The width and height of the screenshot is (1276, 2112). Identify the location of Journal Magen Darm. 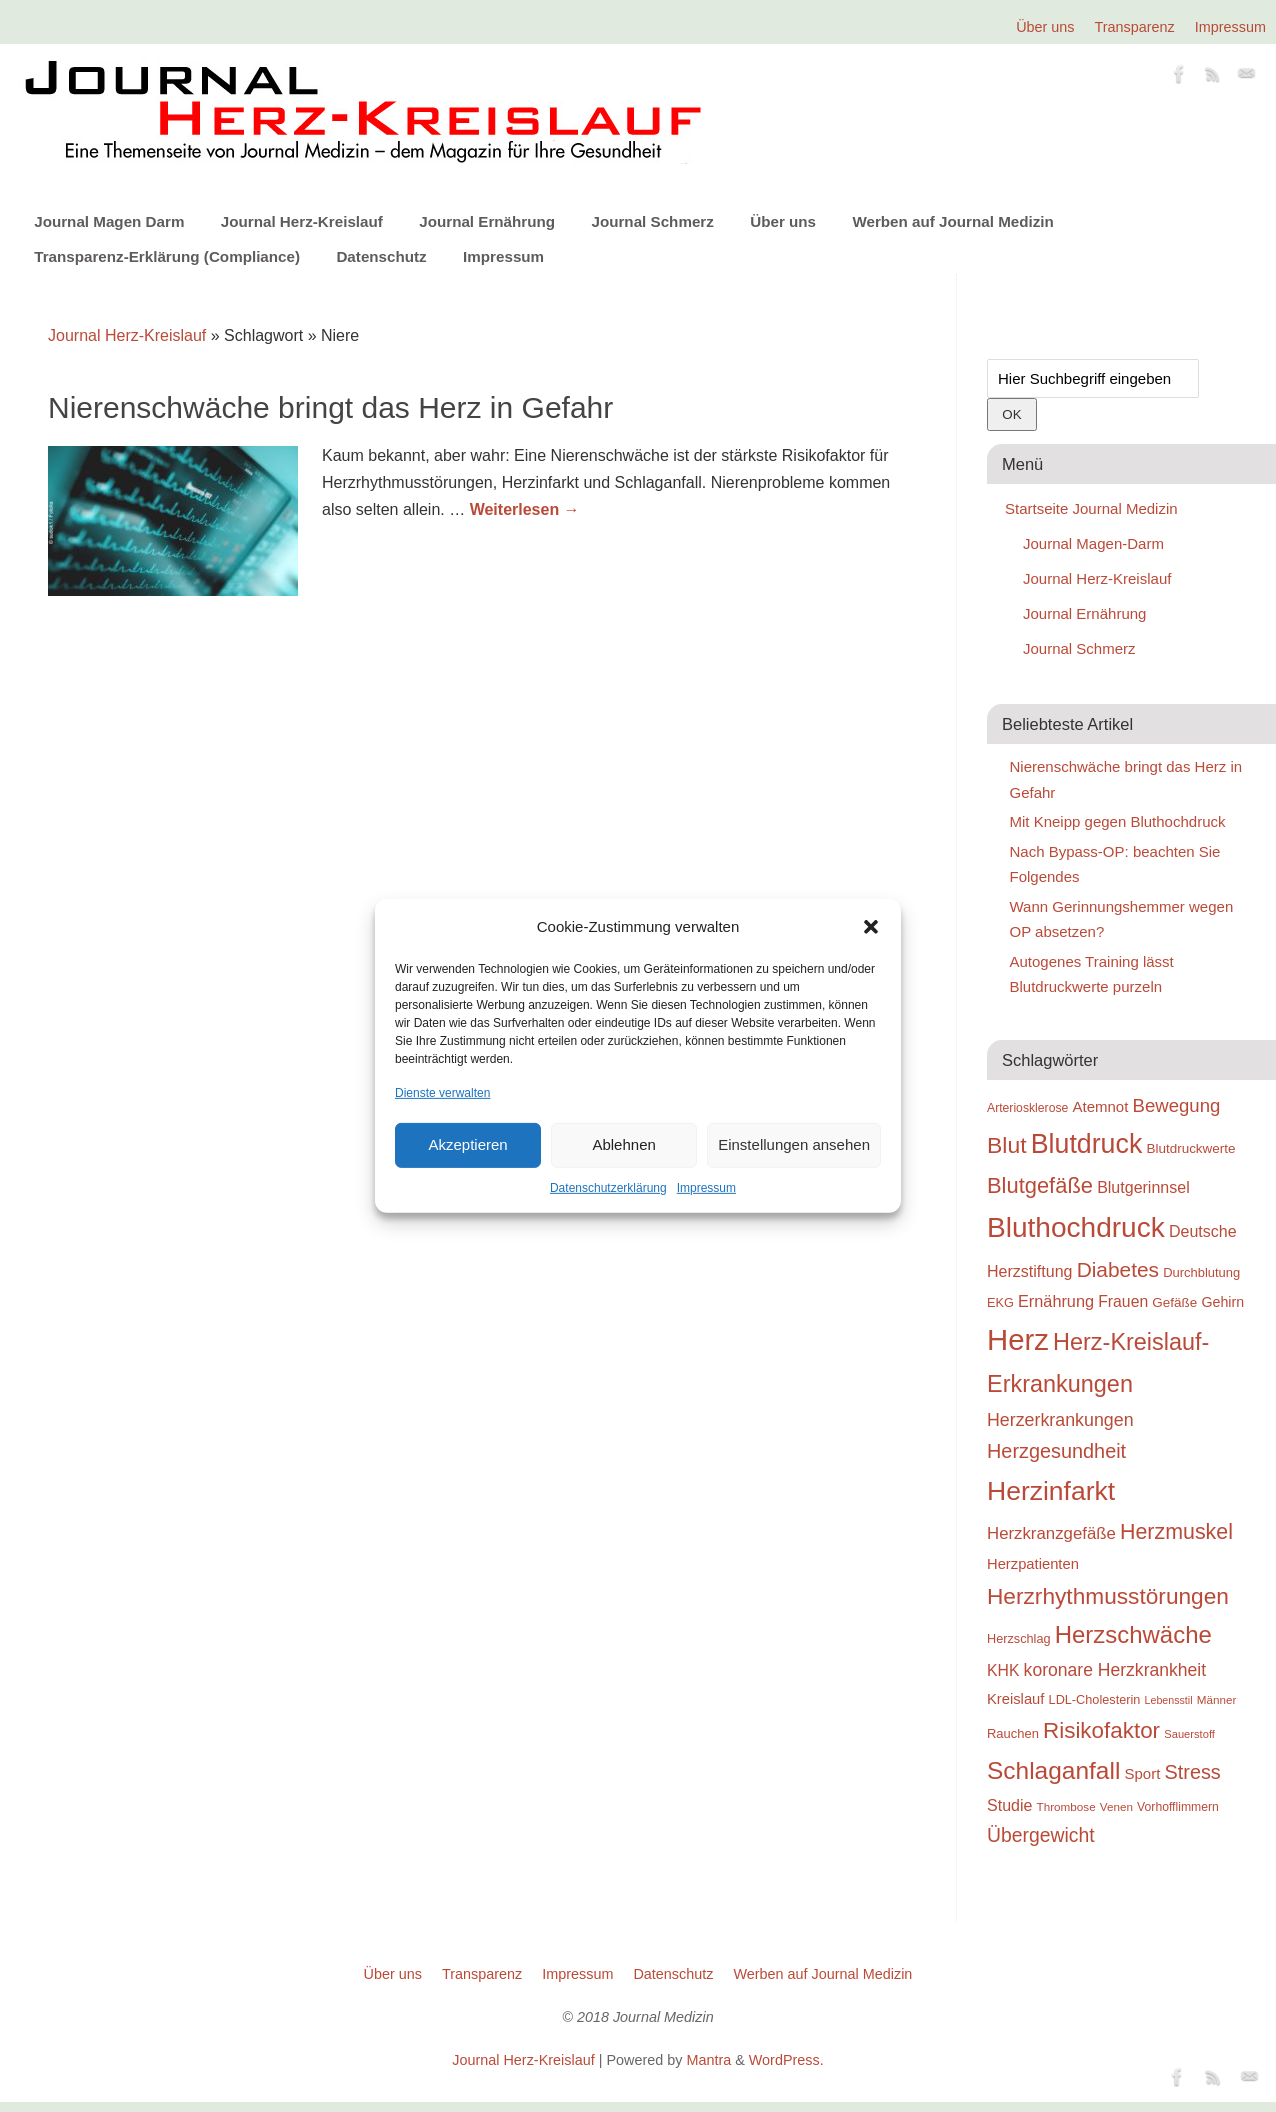
(109, 221).